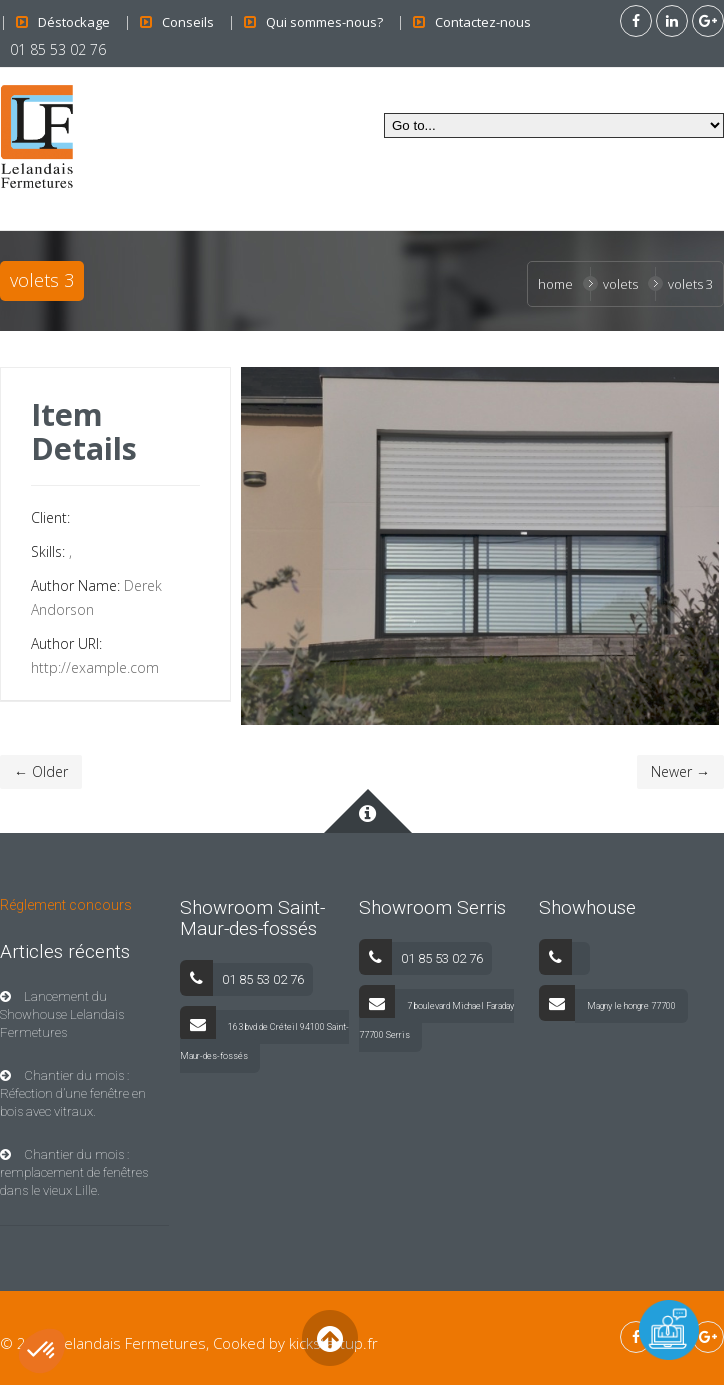 This screenshot has height=1385, width=724. Describe the element at coordinates (329, 1337) in the screenshot. I see `Back to Top` at that location.